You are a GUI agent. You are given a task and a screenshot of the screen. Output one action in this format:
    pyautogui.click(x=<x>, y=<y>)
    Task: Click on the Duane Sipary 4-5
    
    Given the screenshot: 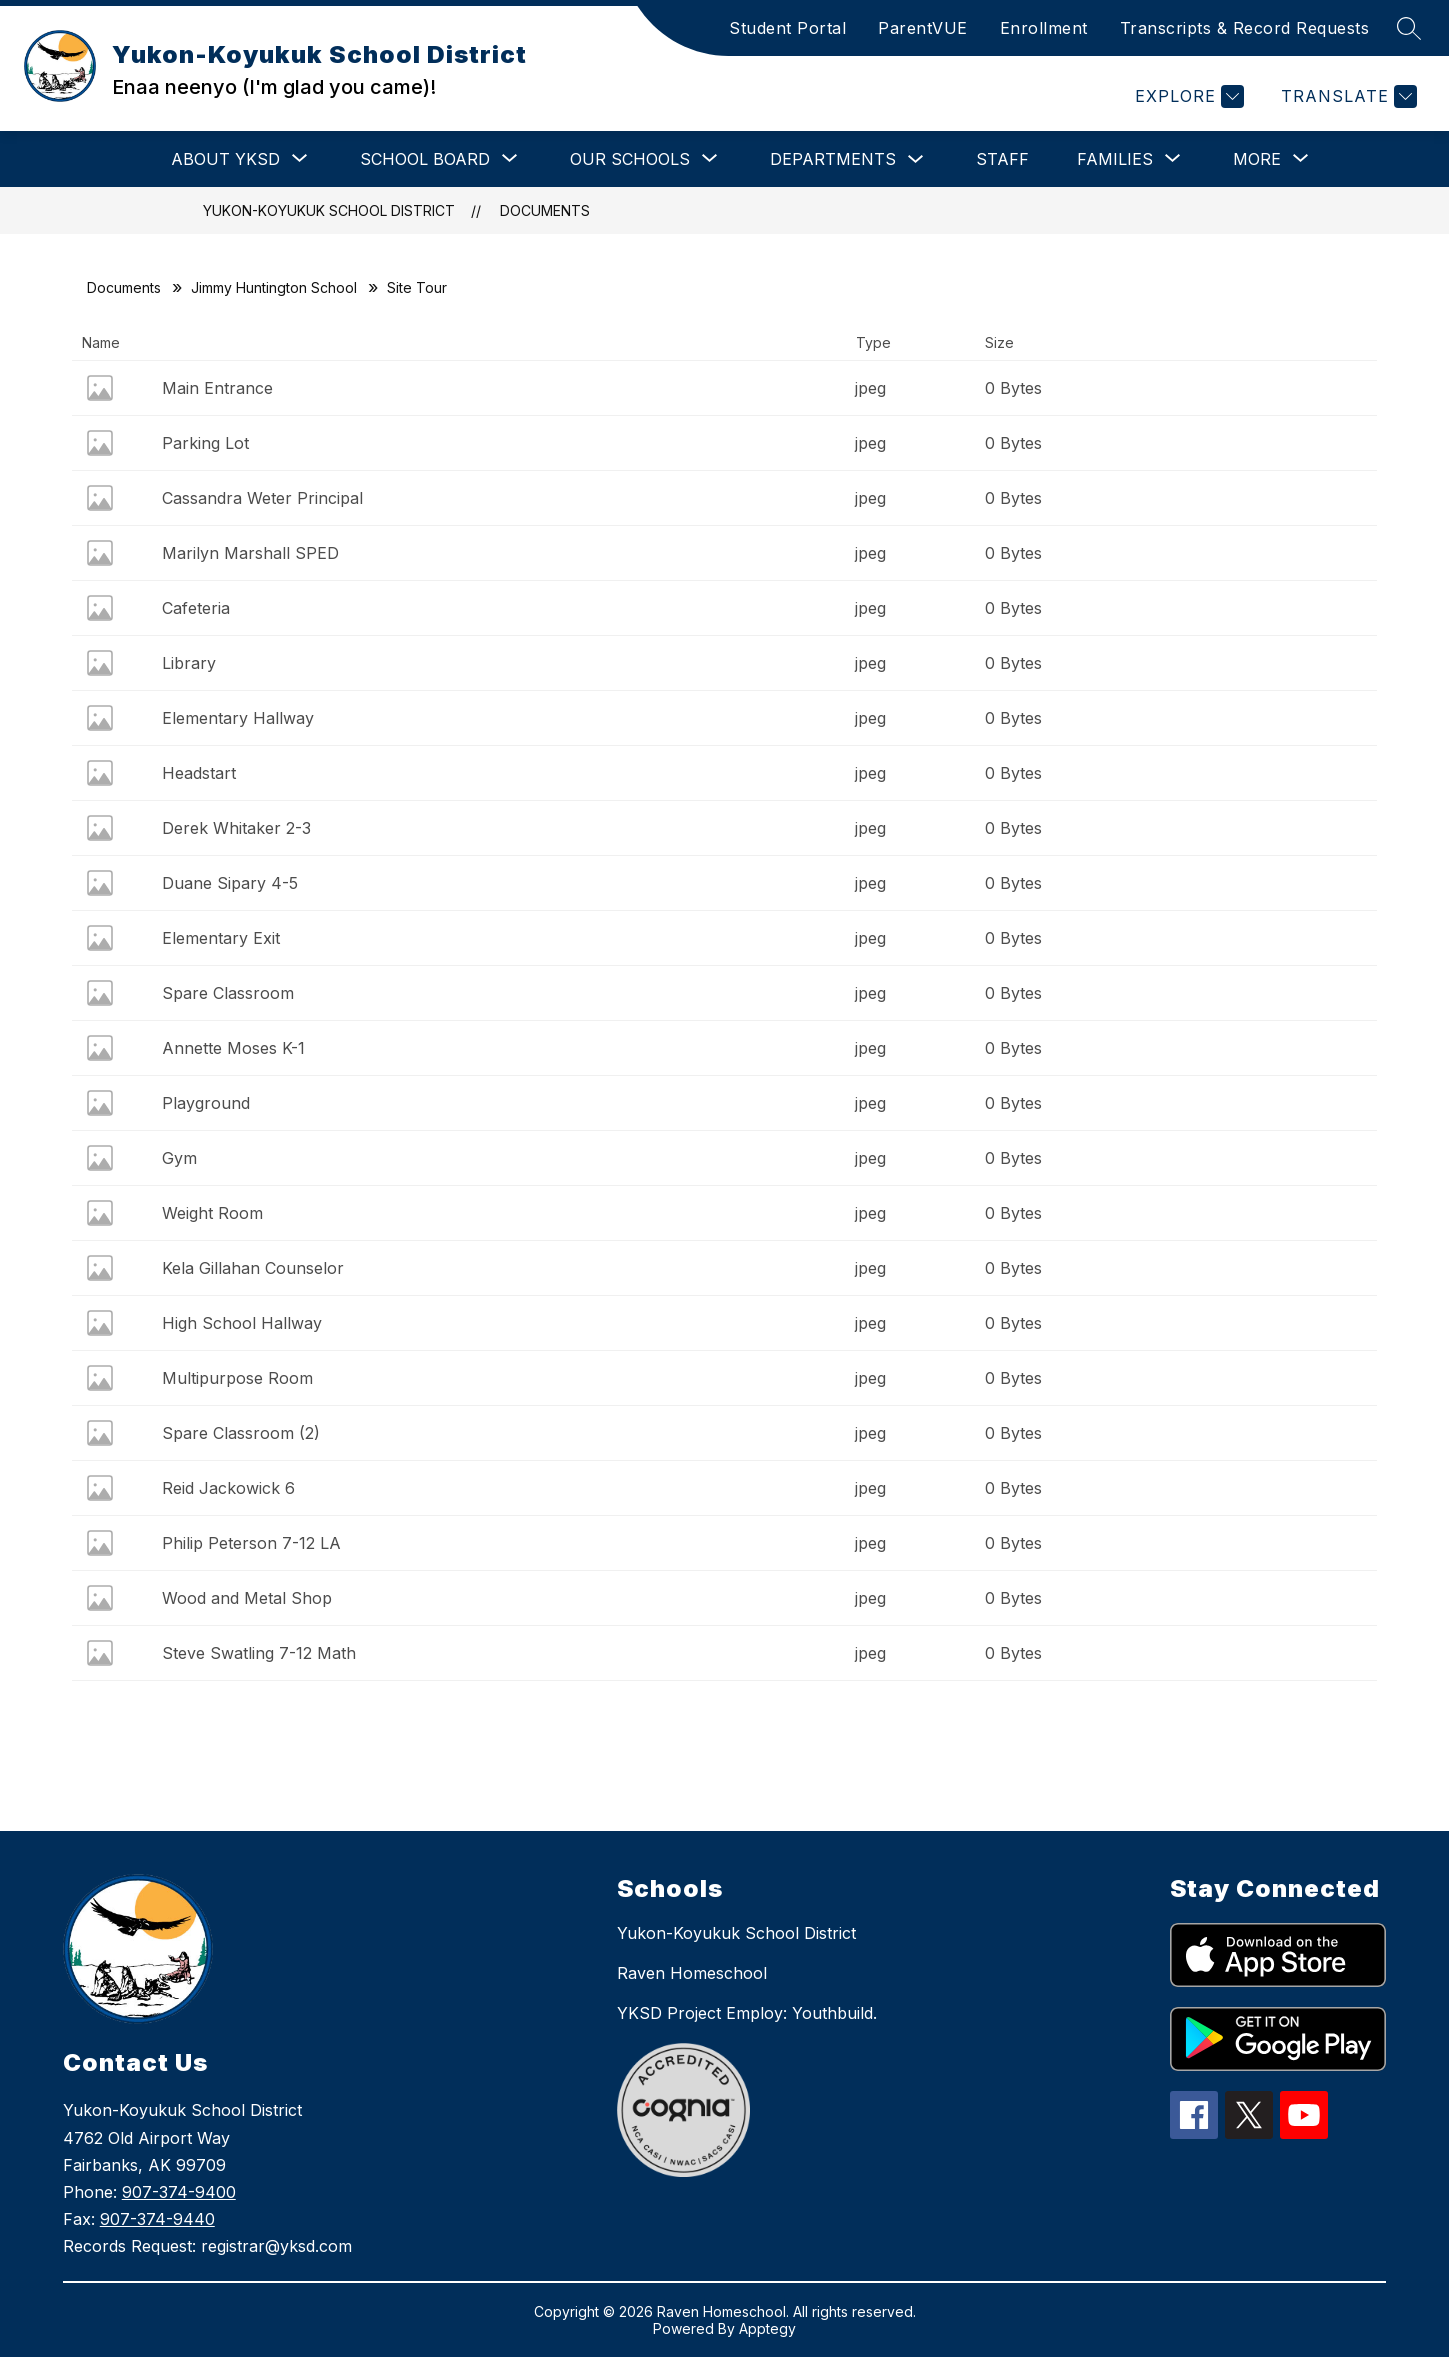 What is the action you would take?
    pyautogui.click(x=230, y=883)
    